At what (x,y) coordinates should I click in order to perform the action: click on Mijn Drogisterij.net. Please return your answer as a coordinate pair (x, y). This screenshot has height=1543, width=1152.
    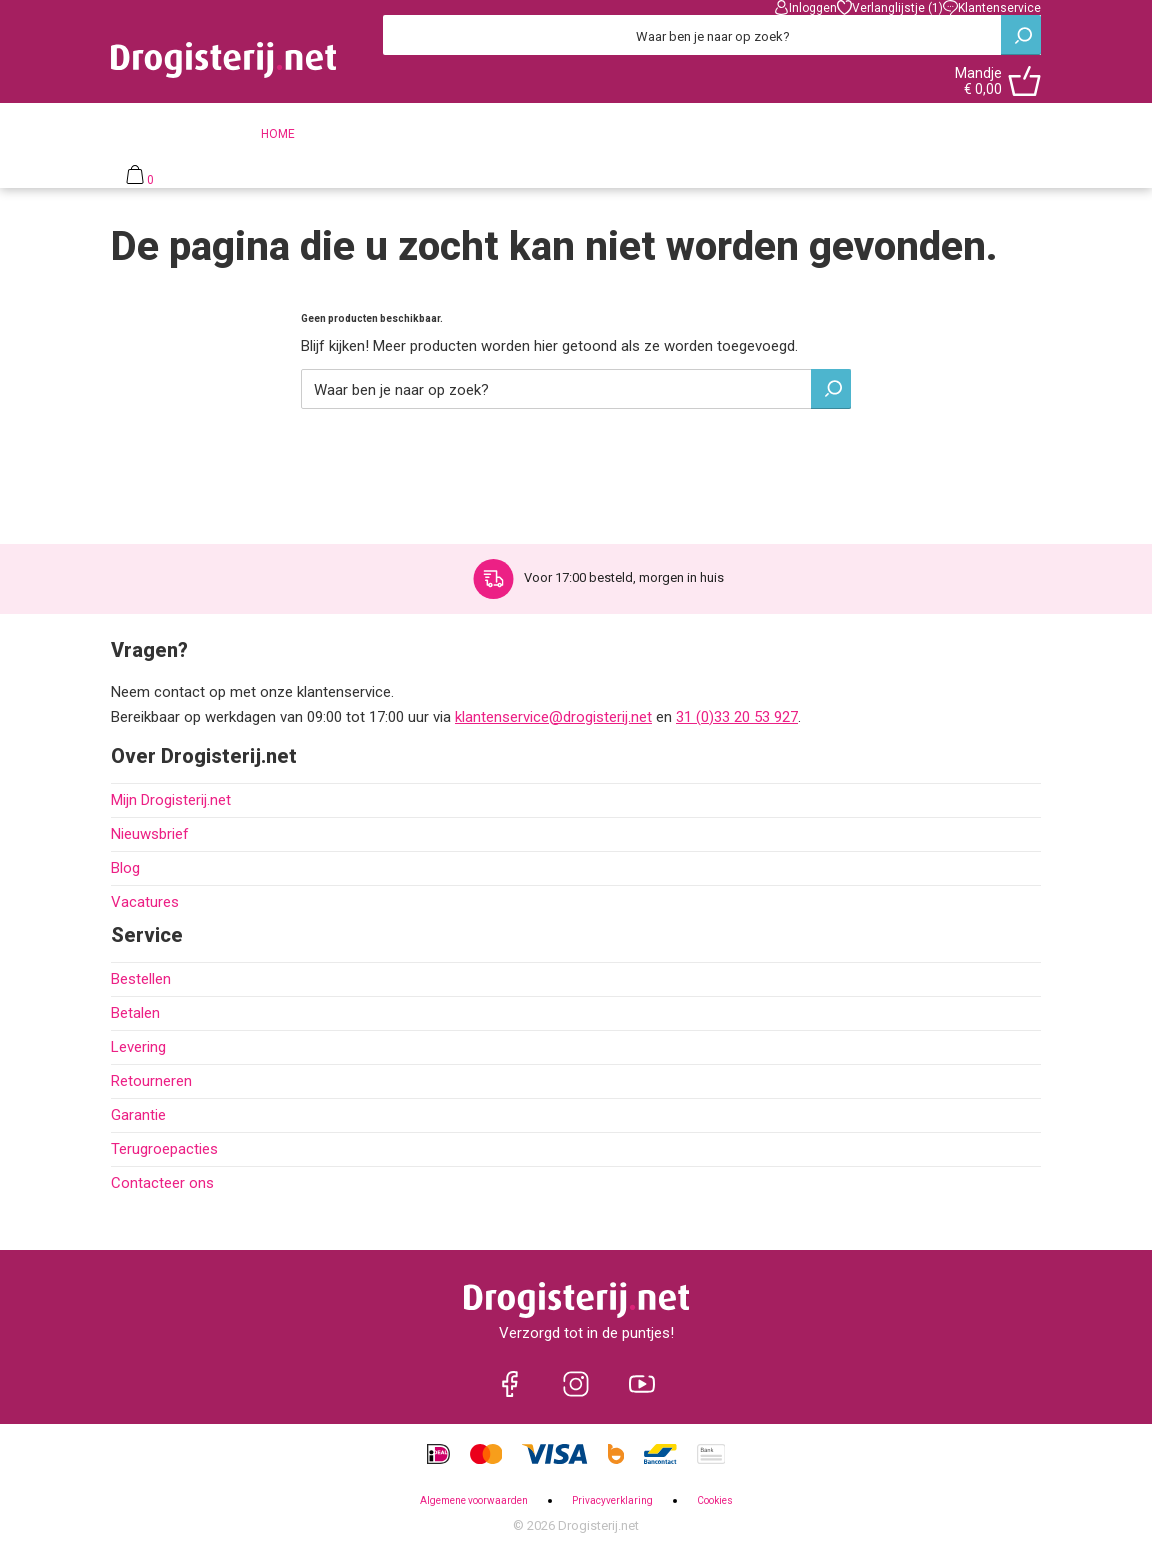
    Looking at the image, I should click on (171, 800).